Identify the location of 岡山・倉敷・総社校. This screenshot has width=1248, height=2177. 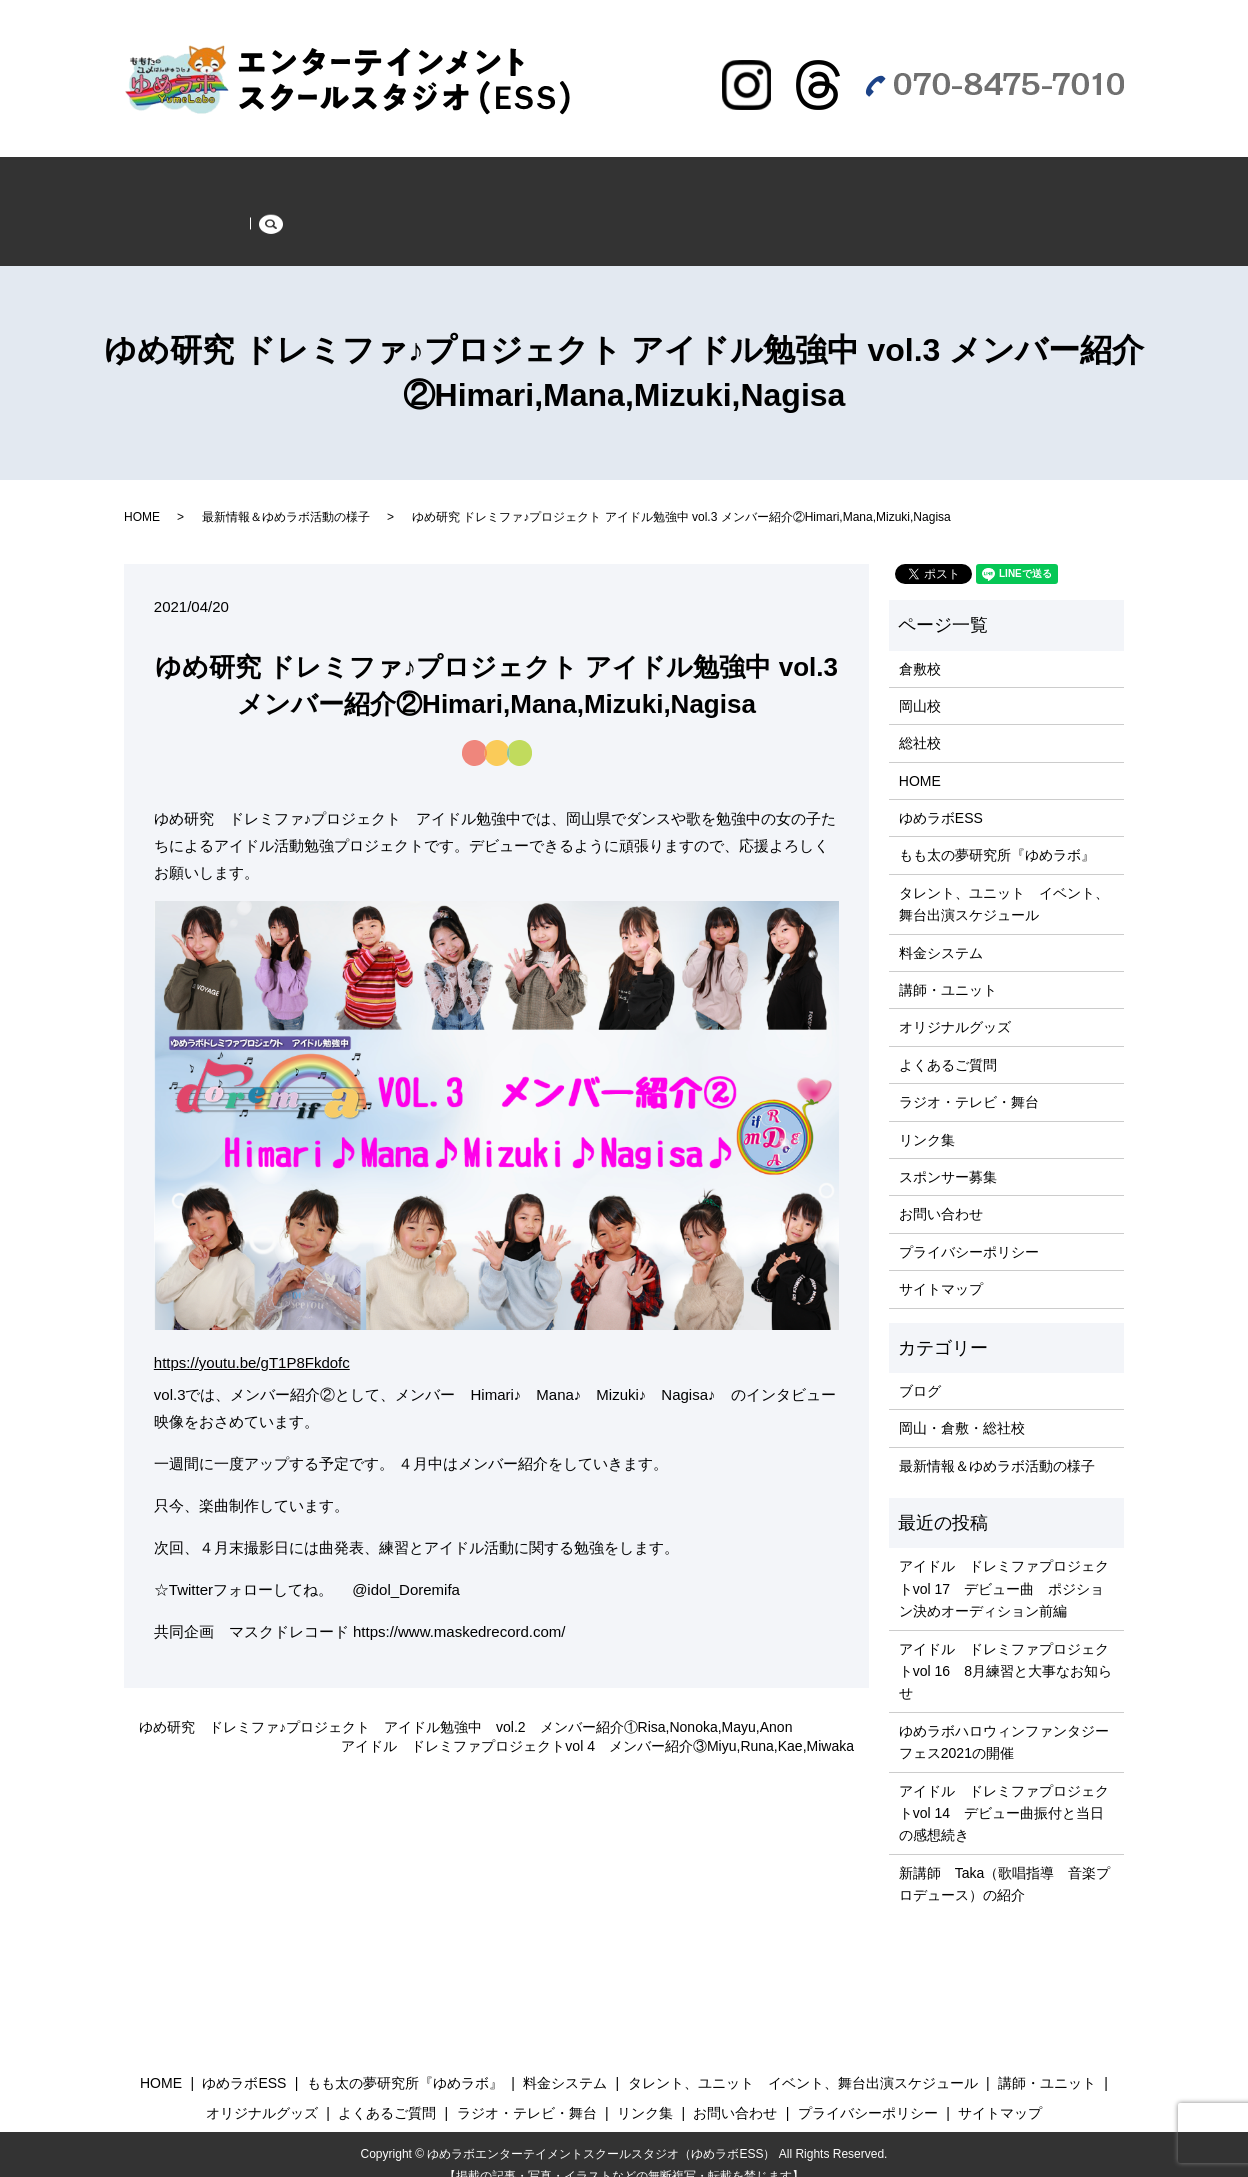
(962, 1406).